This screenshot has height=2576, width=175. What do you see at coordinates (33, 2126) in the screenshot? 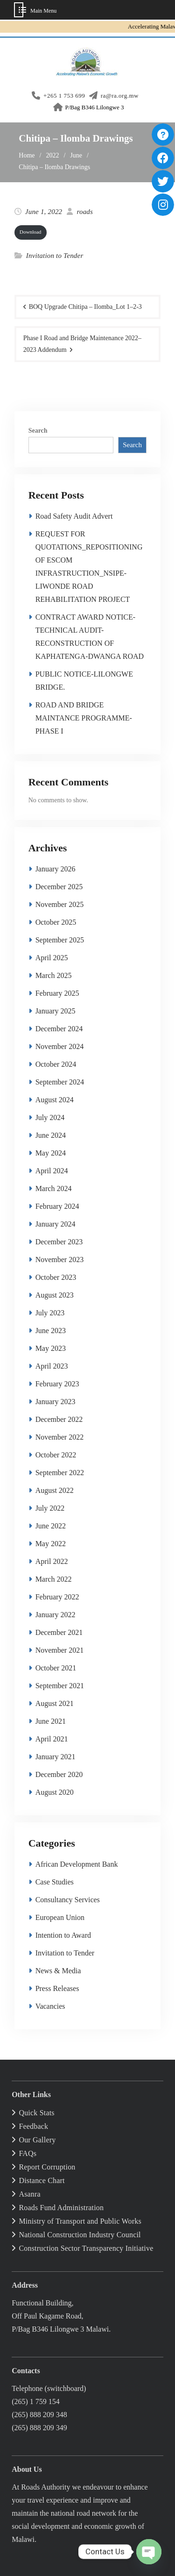
I see `Feedback` at bounding box center [33, 2126].